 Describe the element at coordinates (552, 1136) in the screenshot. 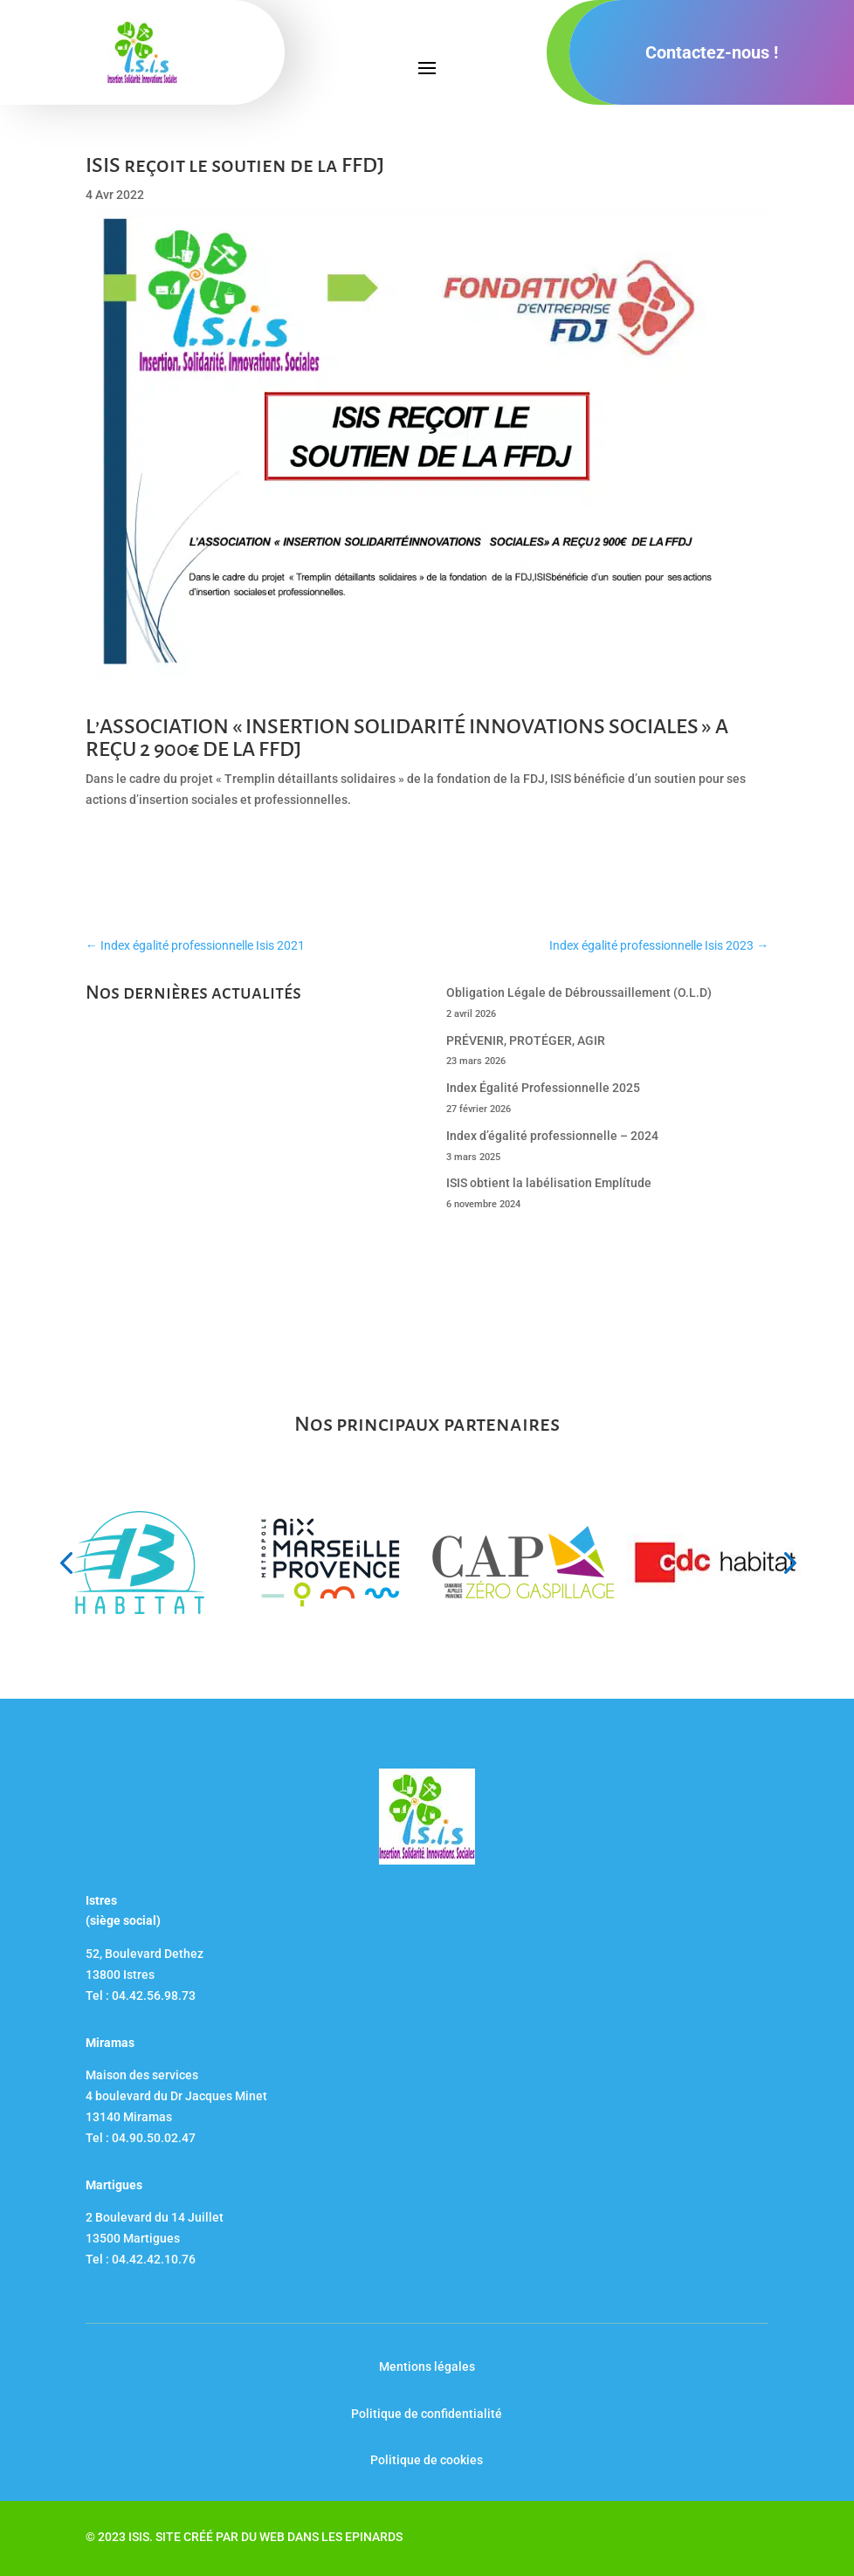

I see `Index d’égalité professionnelle – 2024` at that location.